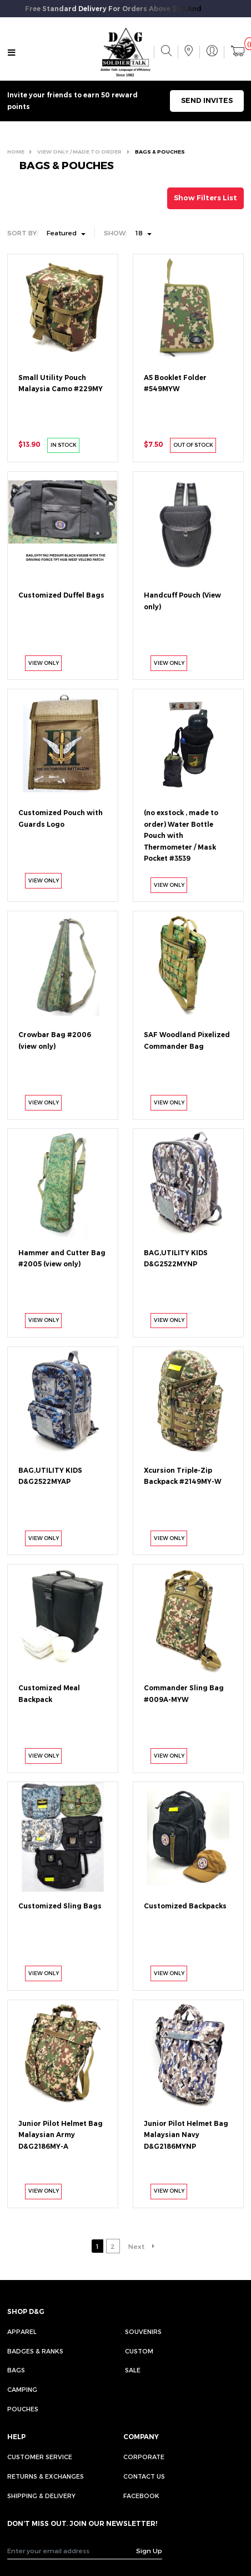 The height and width of the screenshot is (2576, 251). I want to click on [Toggle navigation], so click(11, 53).